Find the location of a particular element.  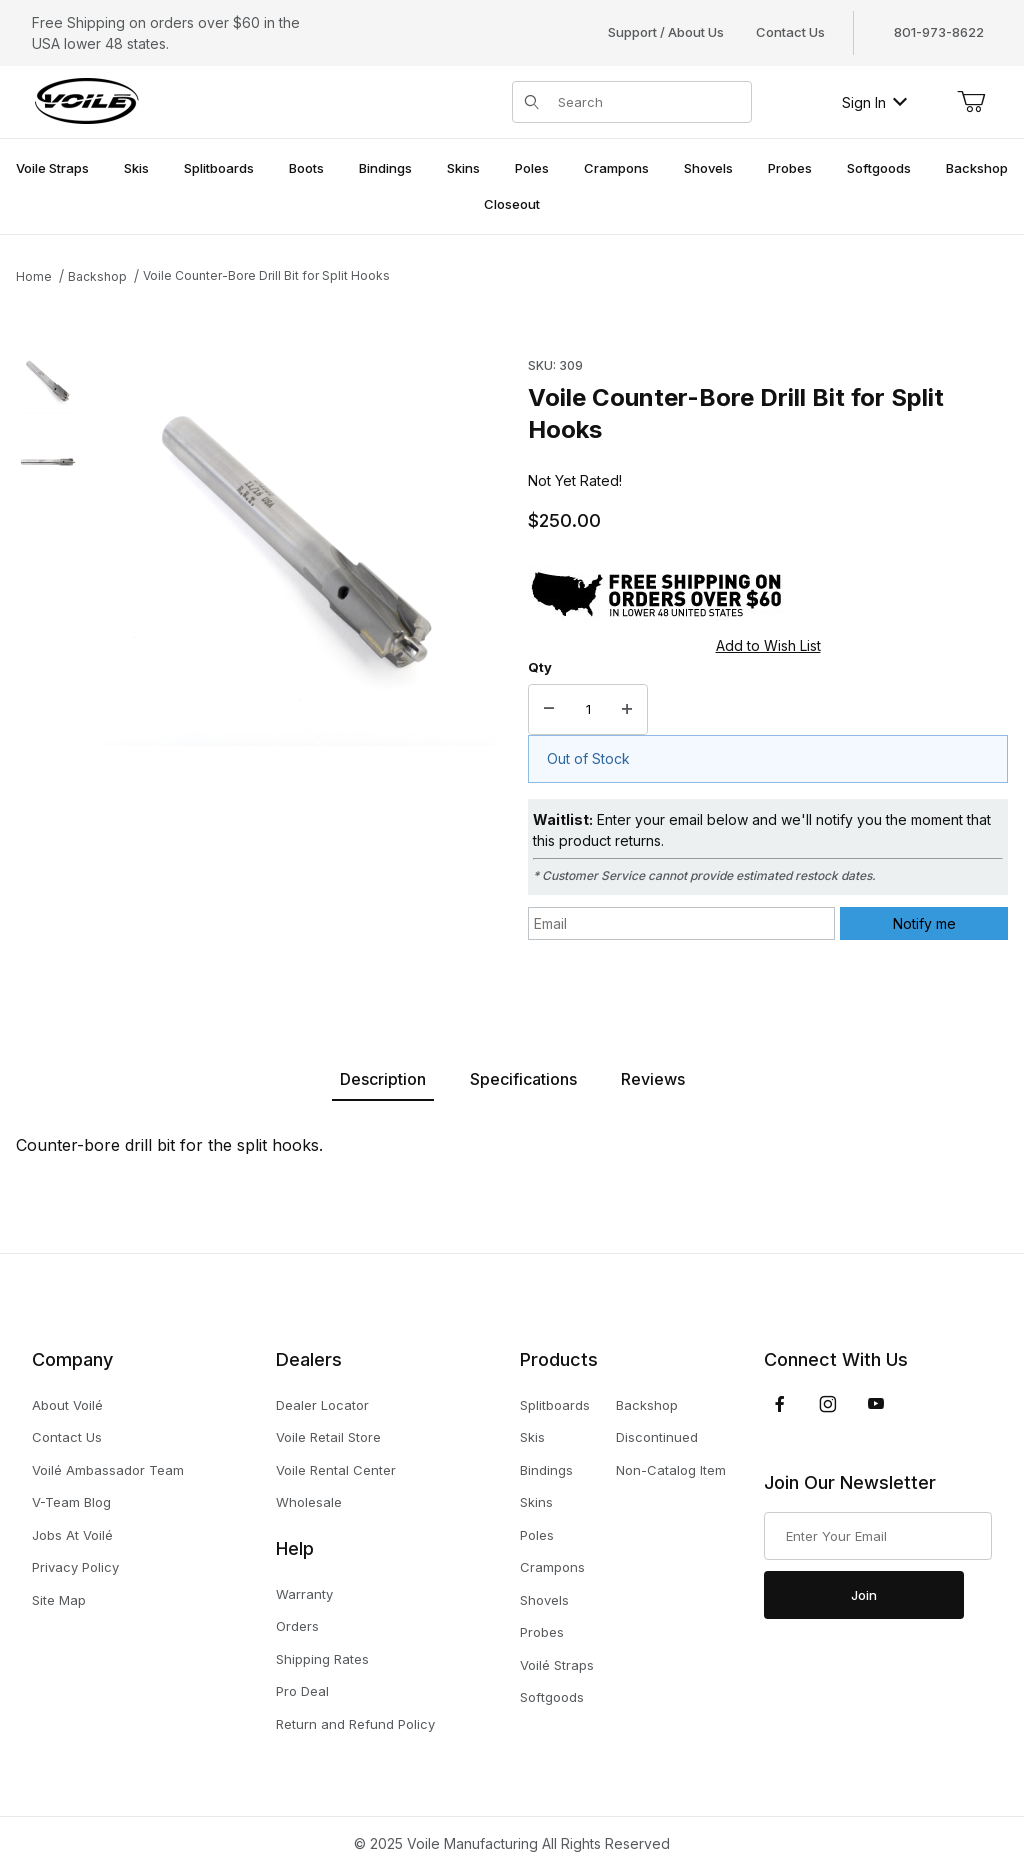

V-Team Blog is located at coordinates (71, 1502).